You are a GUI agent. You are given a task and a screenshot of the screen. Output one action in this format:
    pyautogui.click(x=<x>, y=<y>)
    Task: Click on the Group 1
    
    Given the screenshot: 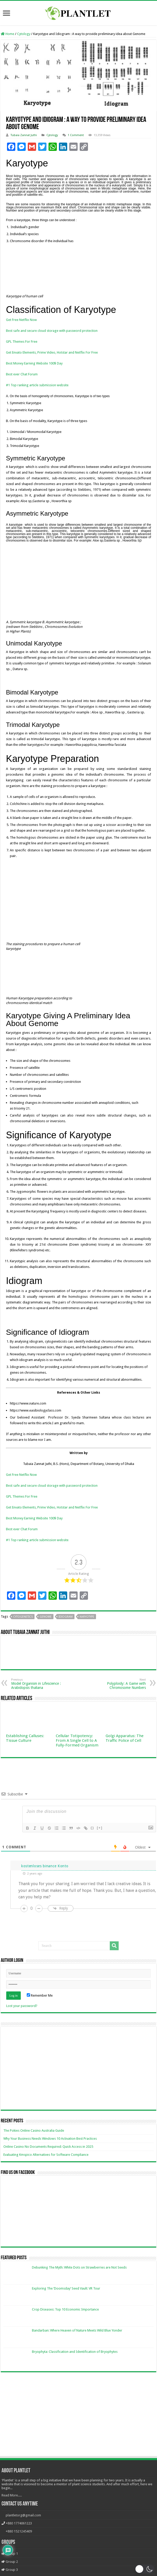 What is the action you would take?
    pyautogui.click(x=10, y=2534)
    